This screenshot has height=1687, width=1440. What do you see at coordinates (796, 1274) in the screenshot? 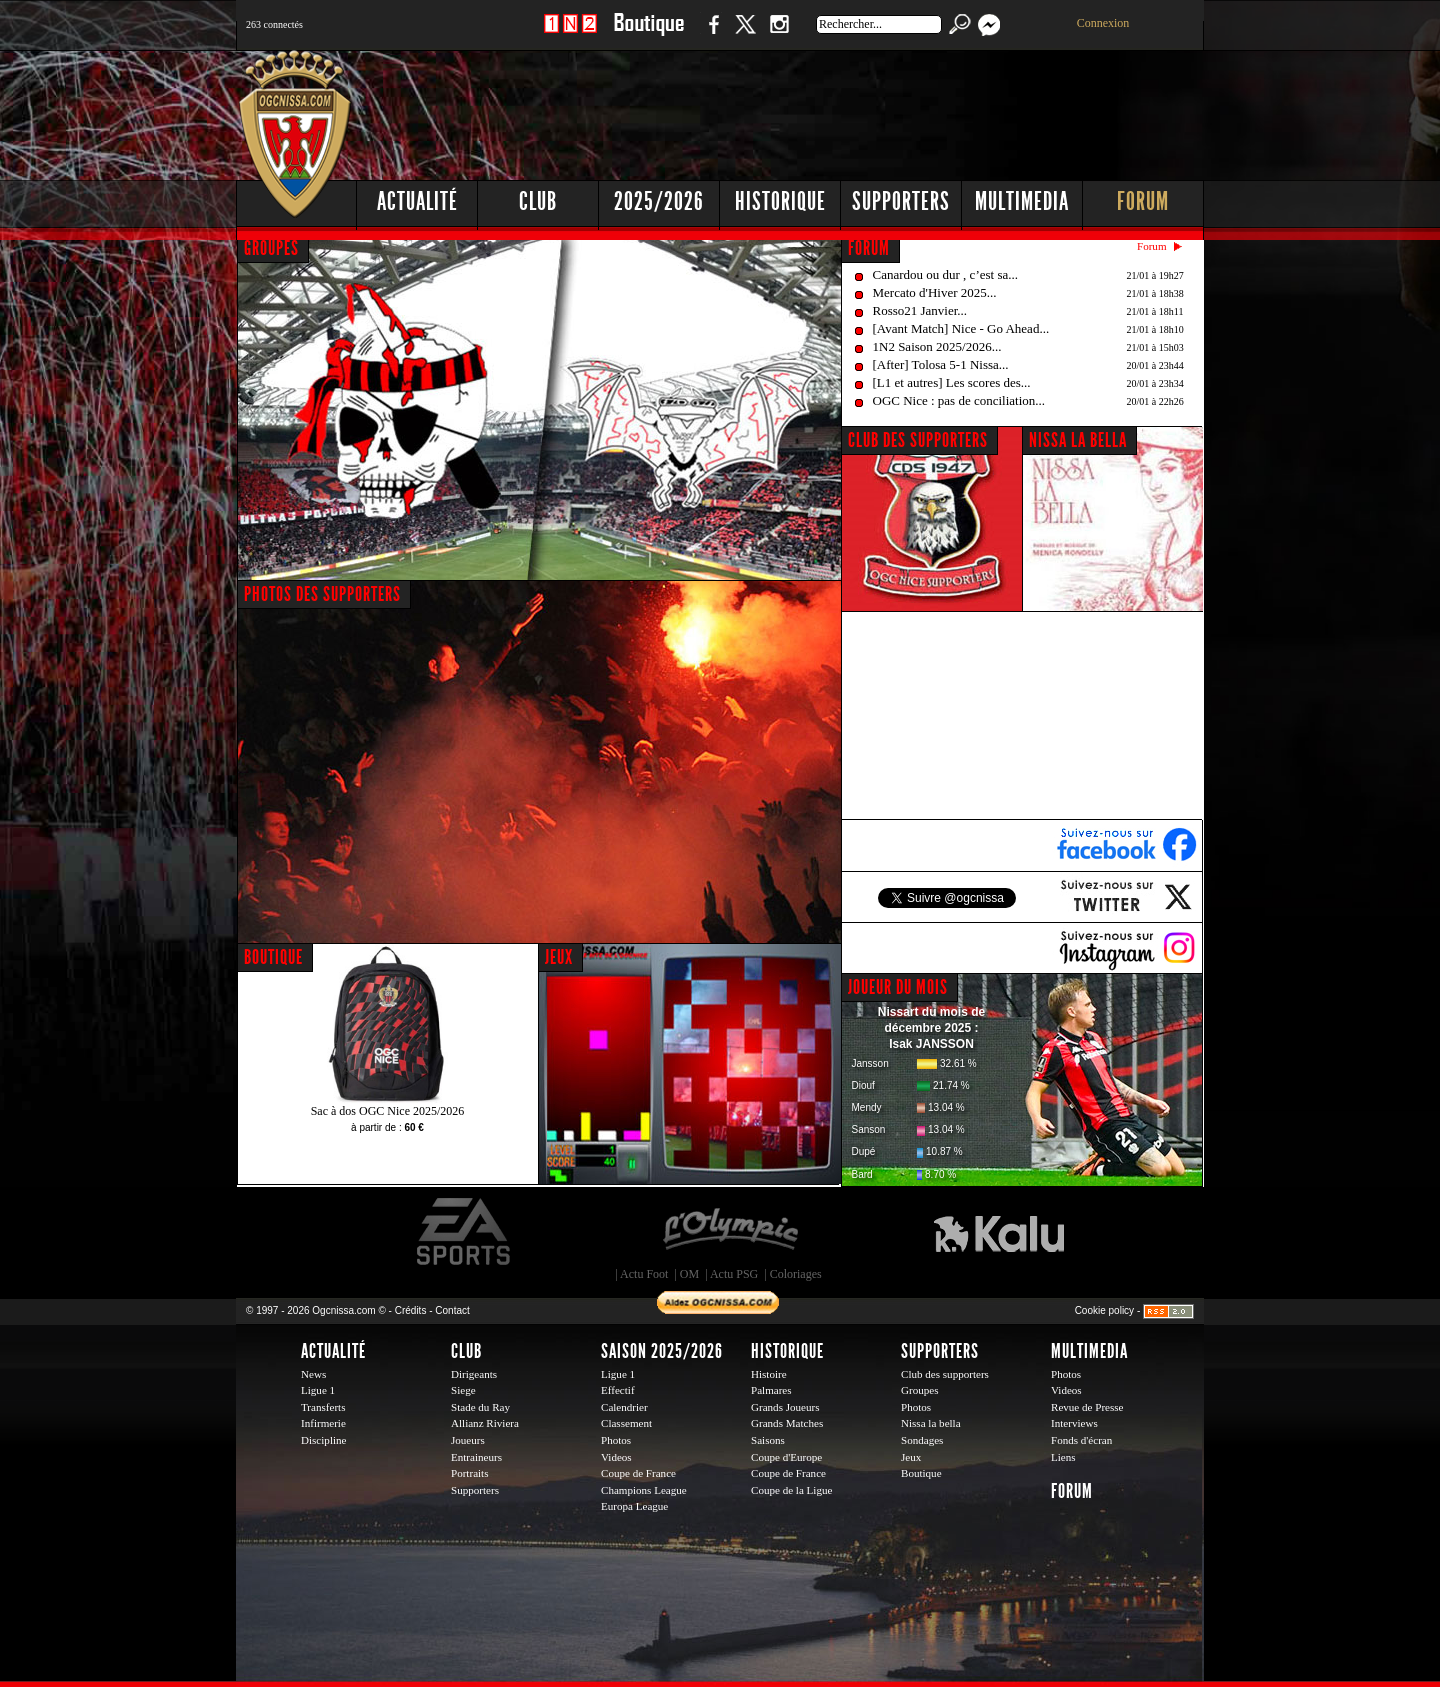
I see `Coloriages` at bounding box center [796, 1274].